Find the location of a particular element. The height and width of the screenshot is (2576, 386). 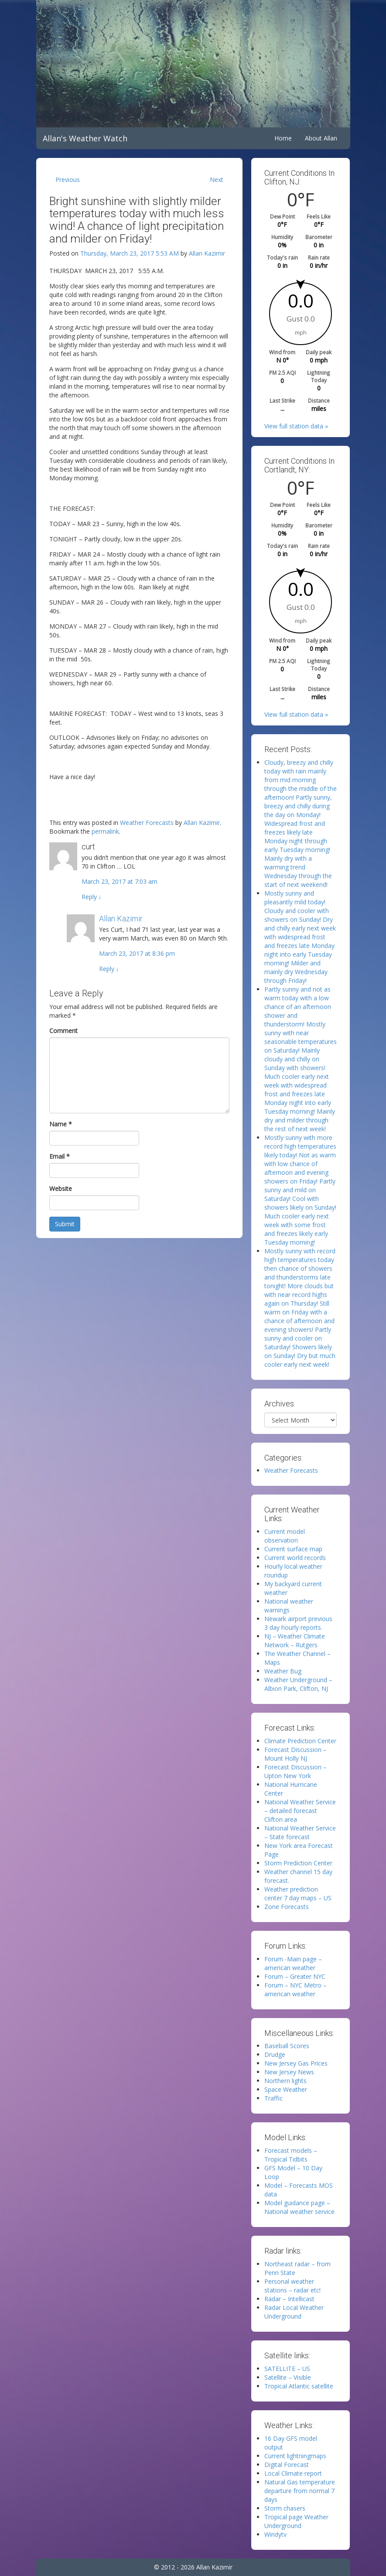

SATELLITE – US is located at coordinates (287, 2368).